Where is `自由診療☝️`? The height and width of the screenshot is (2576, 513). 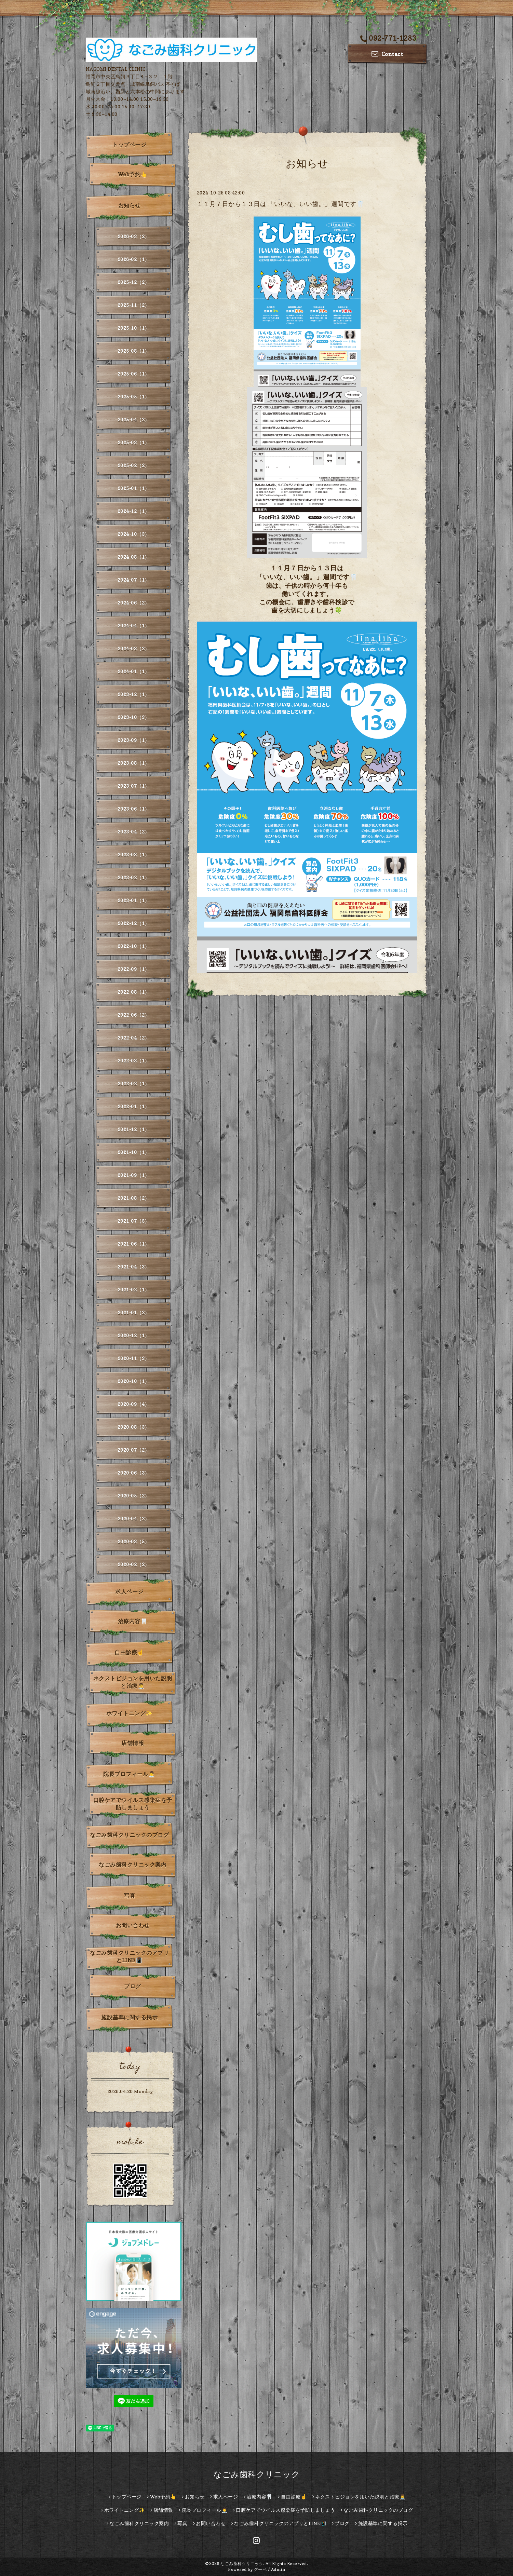 自由診療☝️ is located at coordinates (129, 1652).